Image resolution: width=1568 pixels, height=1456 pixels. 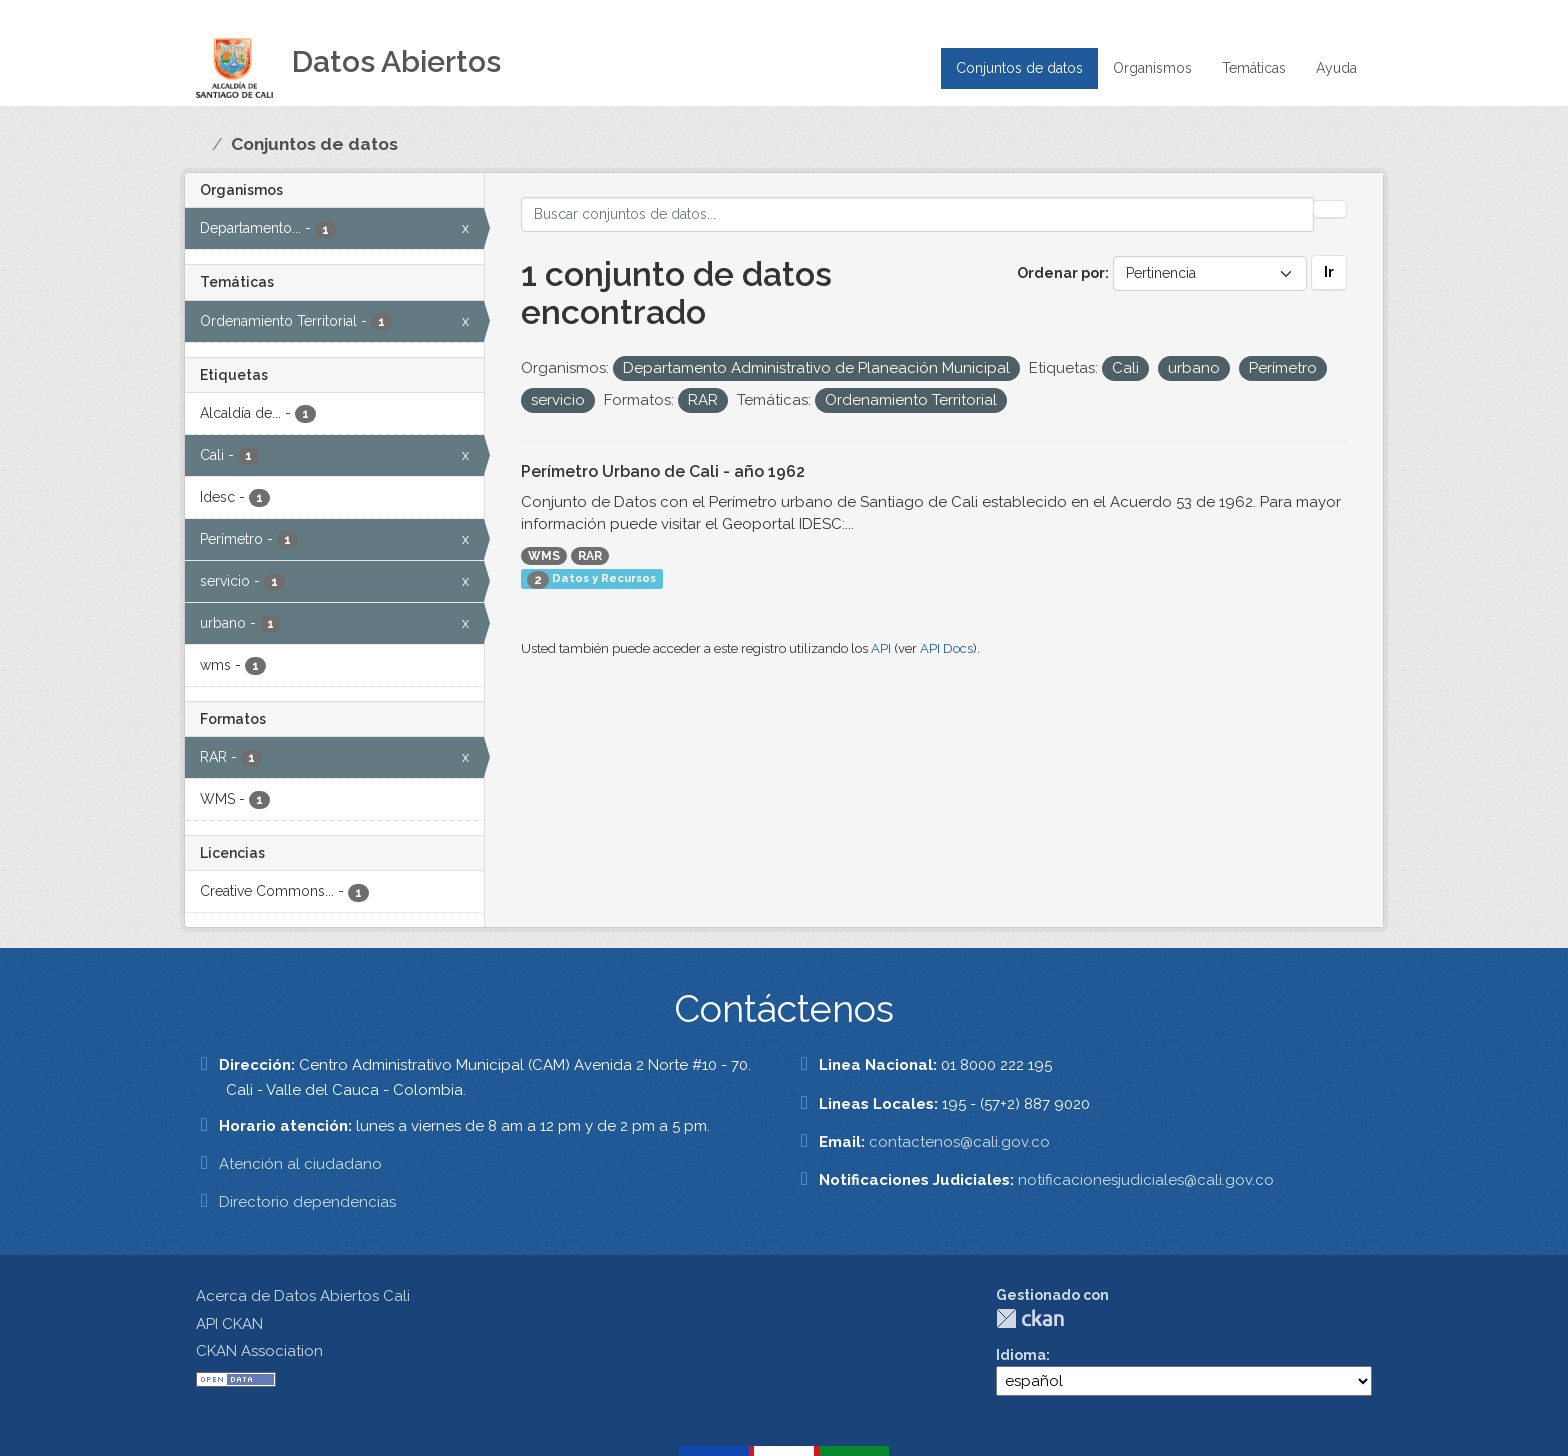 I want to click on Acerca de Datos Abiertos Cali, so click(x=303, y=1296).